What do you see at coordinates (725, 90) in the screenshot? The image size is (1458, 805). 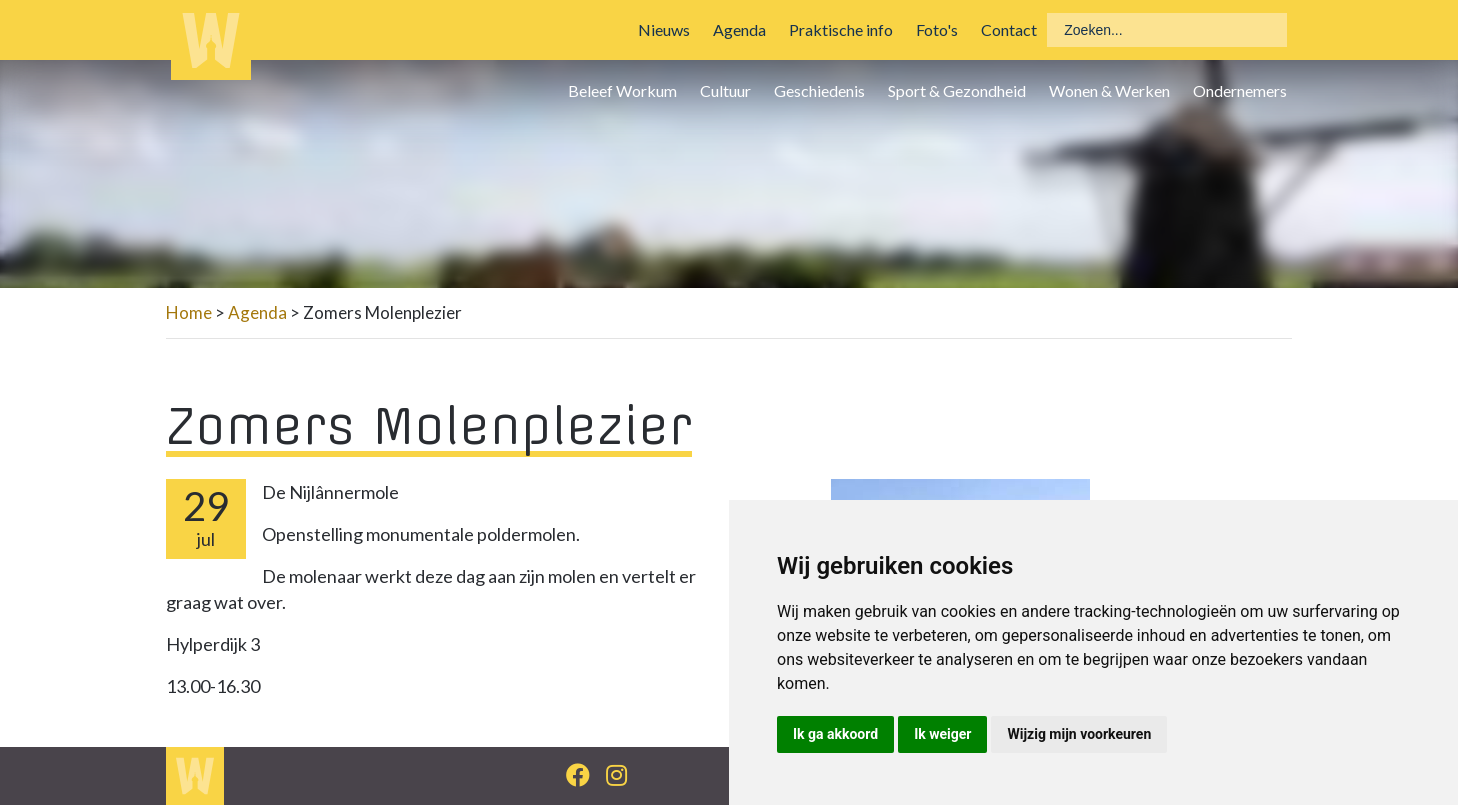 I see `Cultuur` at bounding box center [725, 90].